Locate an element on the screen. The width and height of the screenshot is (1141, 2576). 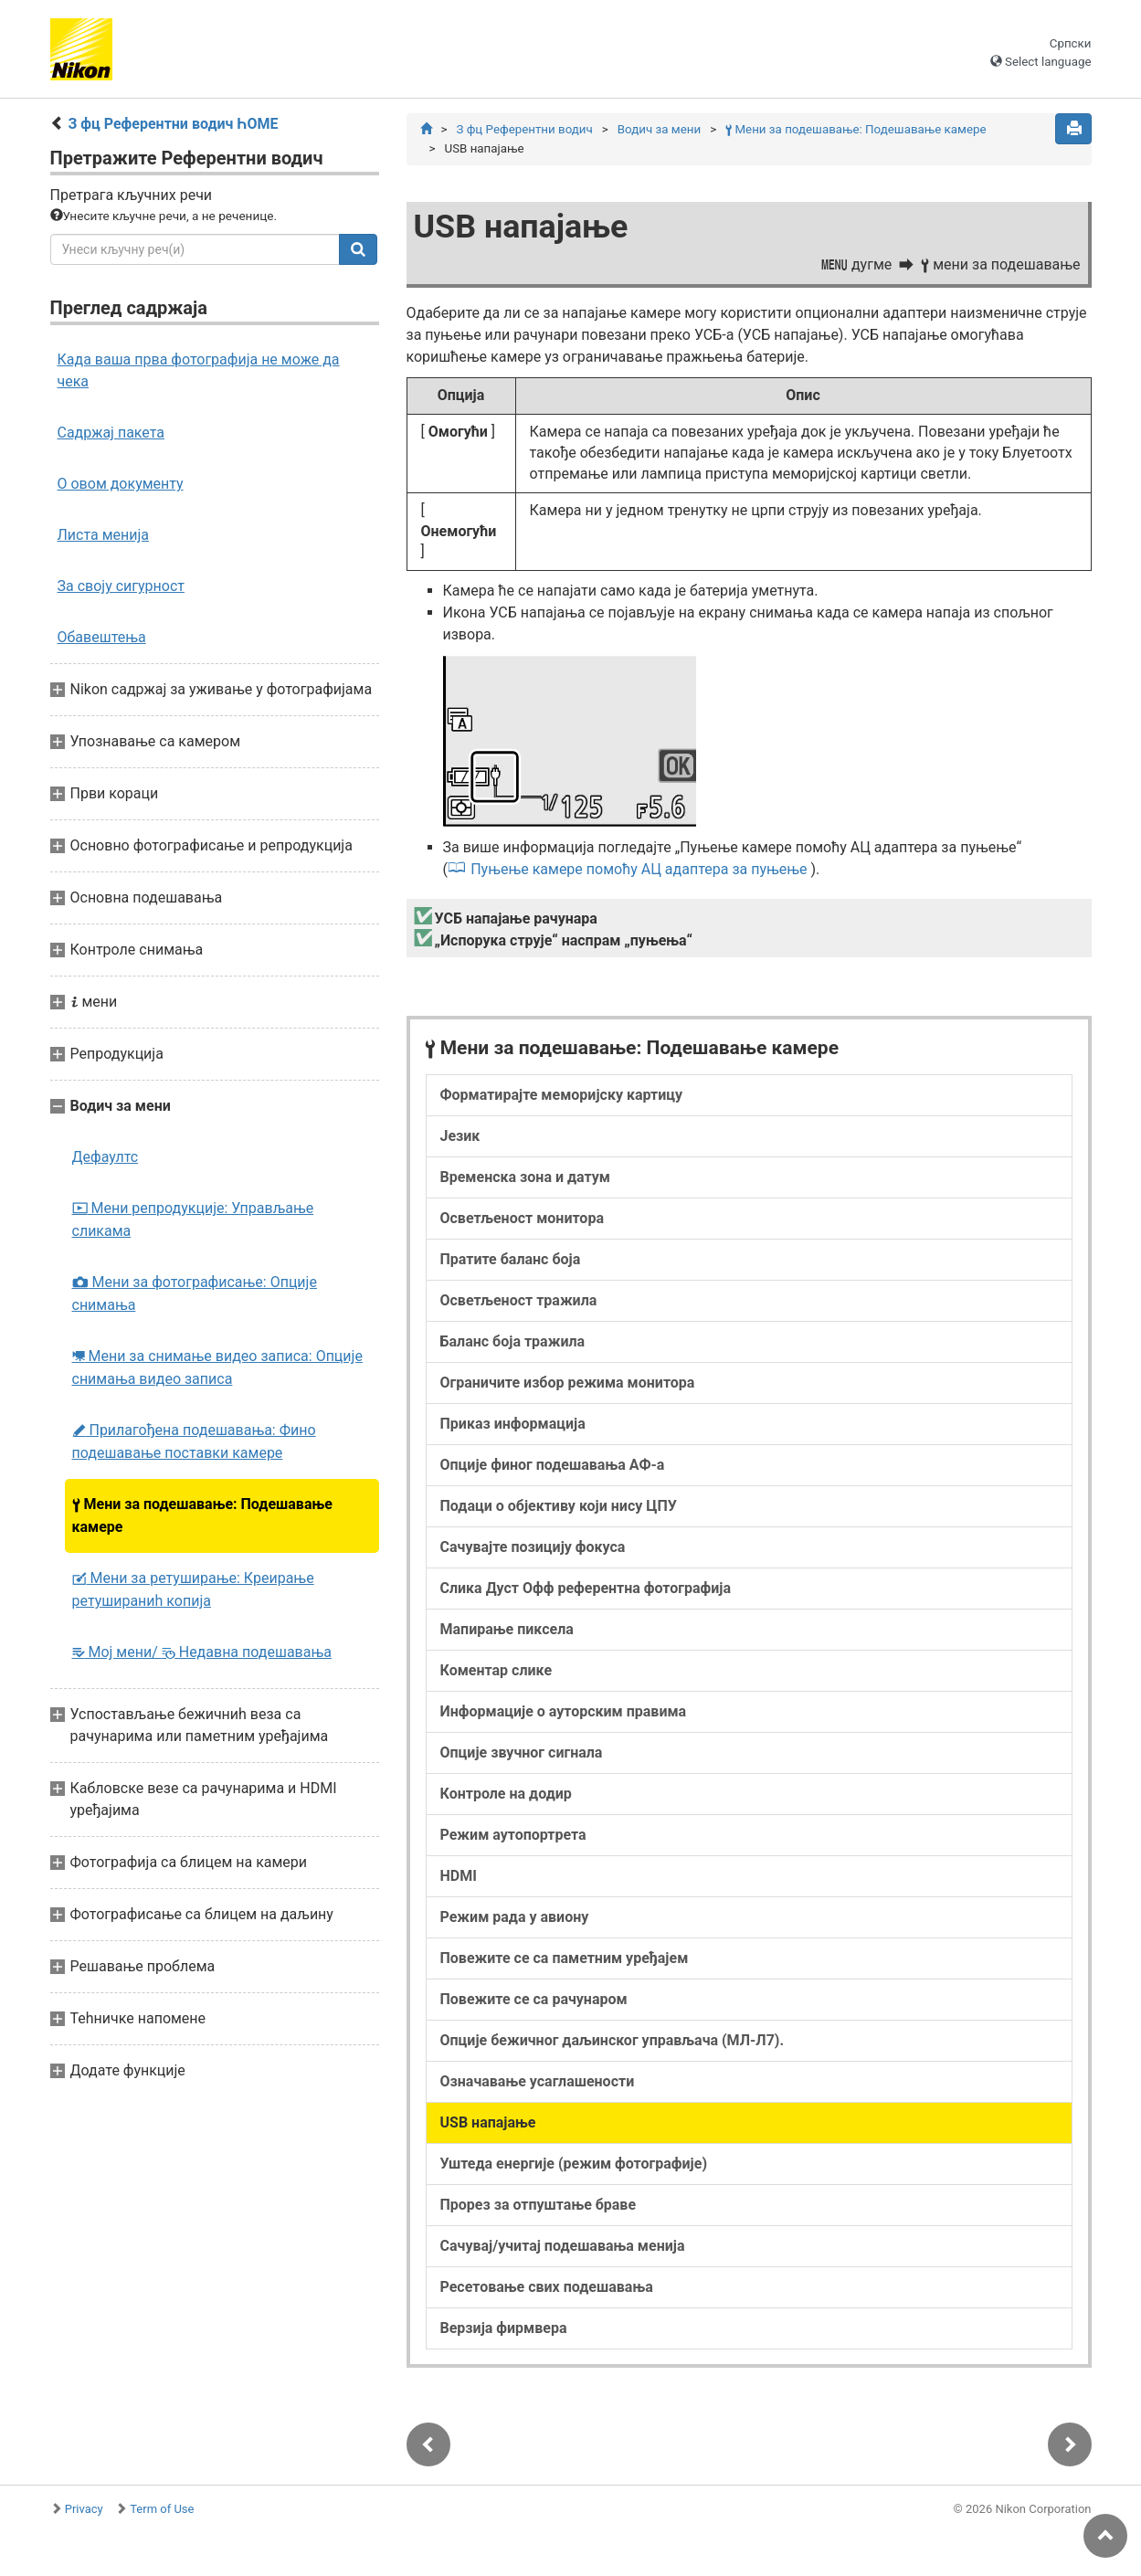
Сачувај/учитај подешавања менија is located at coordinates (562, 2245).